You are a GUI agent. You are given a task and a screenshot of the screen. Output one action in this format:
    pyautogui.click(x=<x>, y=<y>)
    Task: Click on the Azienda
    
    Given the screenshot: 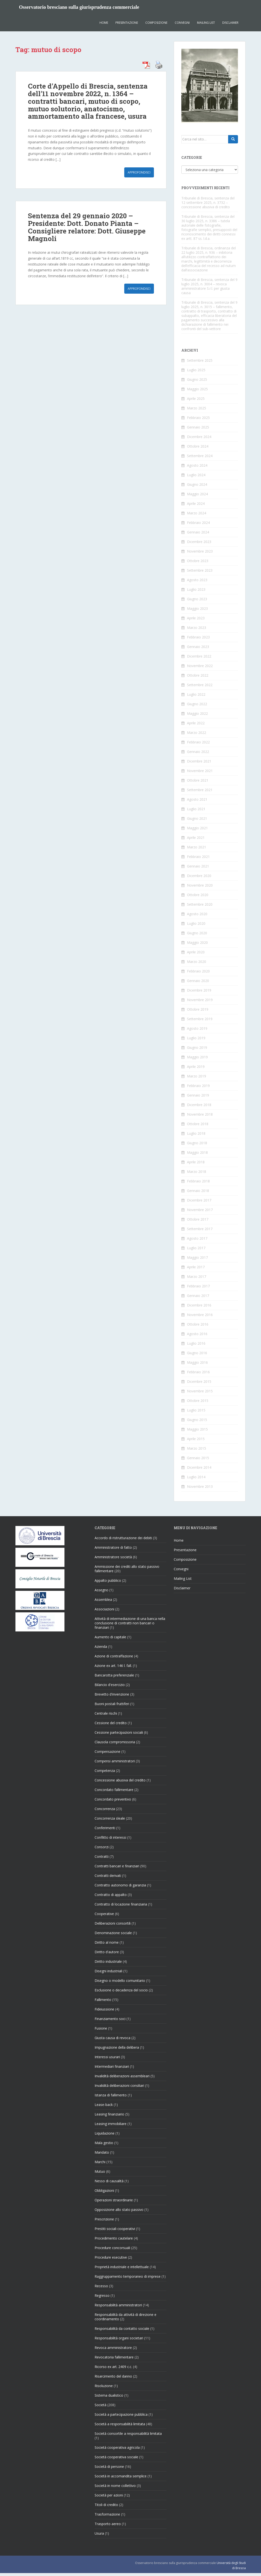 What is the action you would take?
    pyautogui.click(x=101, y=1649)
    